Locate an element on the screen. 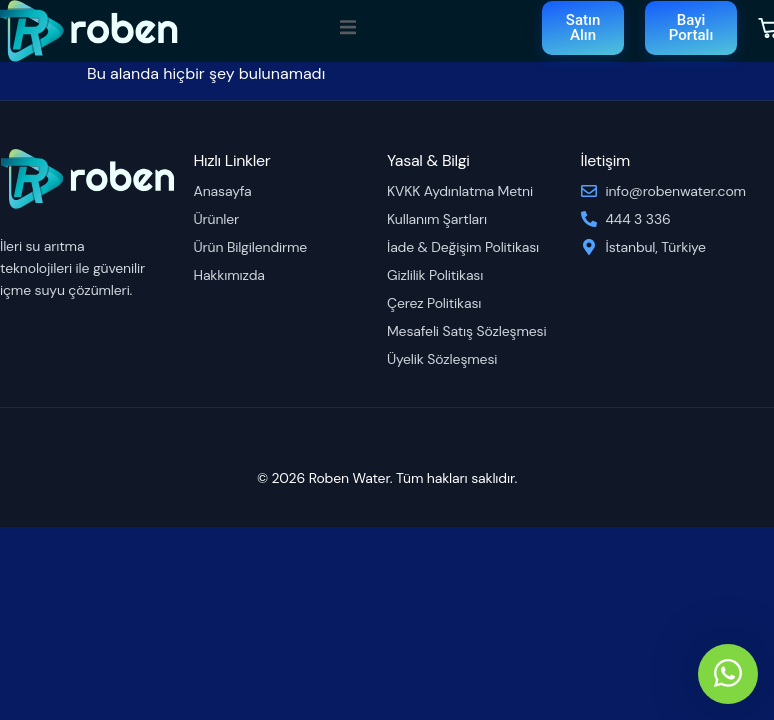 The height and width of the screenshot is (720, 774). [open-menu] is located at coordinates (348, 30).